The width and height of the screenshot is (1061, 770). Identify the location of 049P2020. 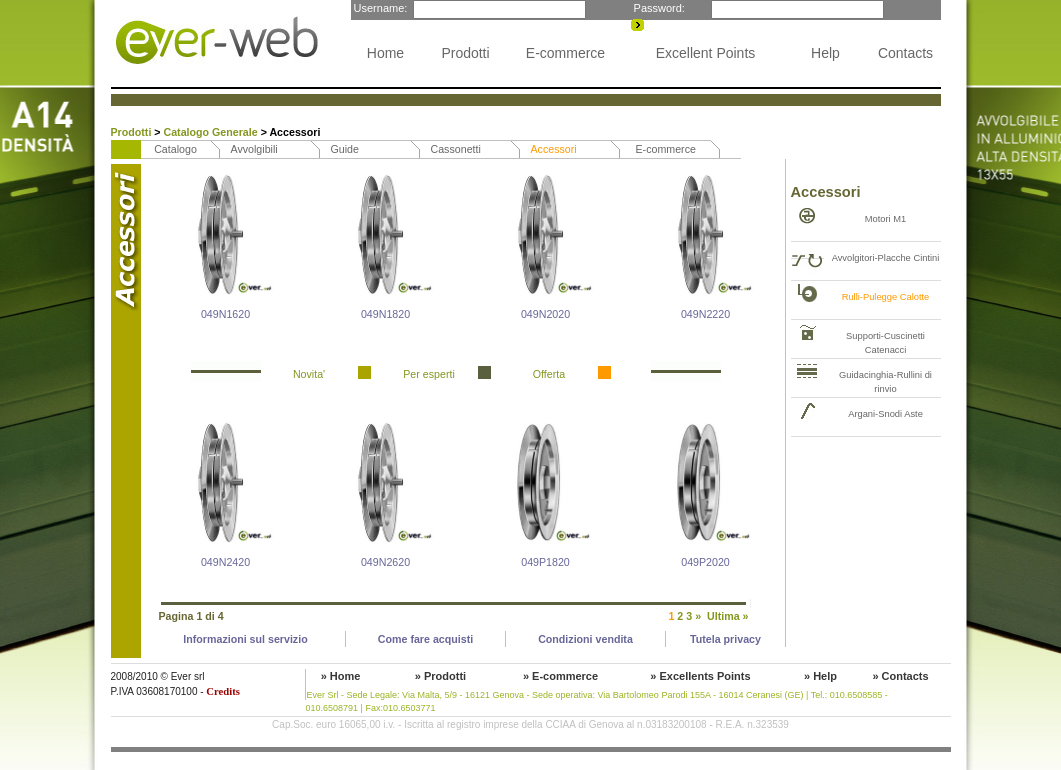
(705, 562).